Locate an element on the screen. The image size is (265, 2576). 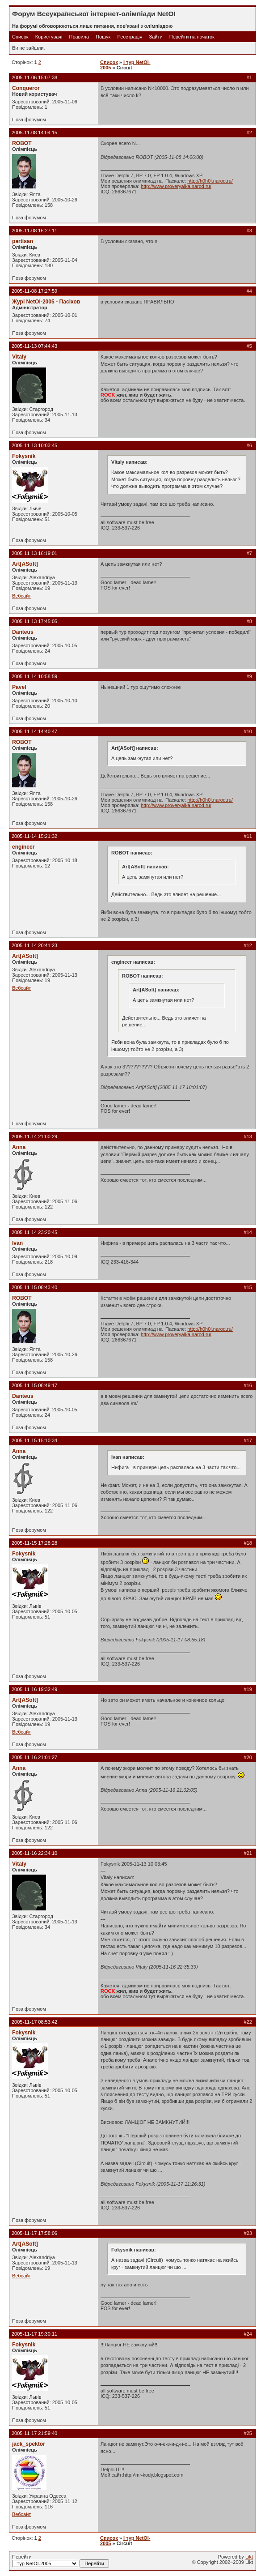
Вебсайт is located at coordinates (21, 595).